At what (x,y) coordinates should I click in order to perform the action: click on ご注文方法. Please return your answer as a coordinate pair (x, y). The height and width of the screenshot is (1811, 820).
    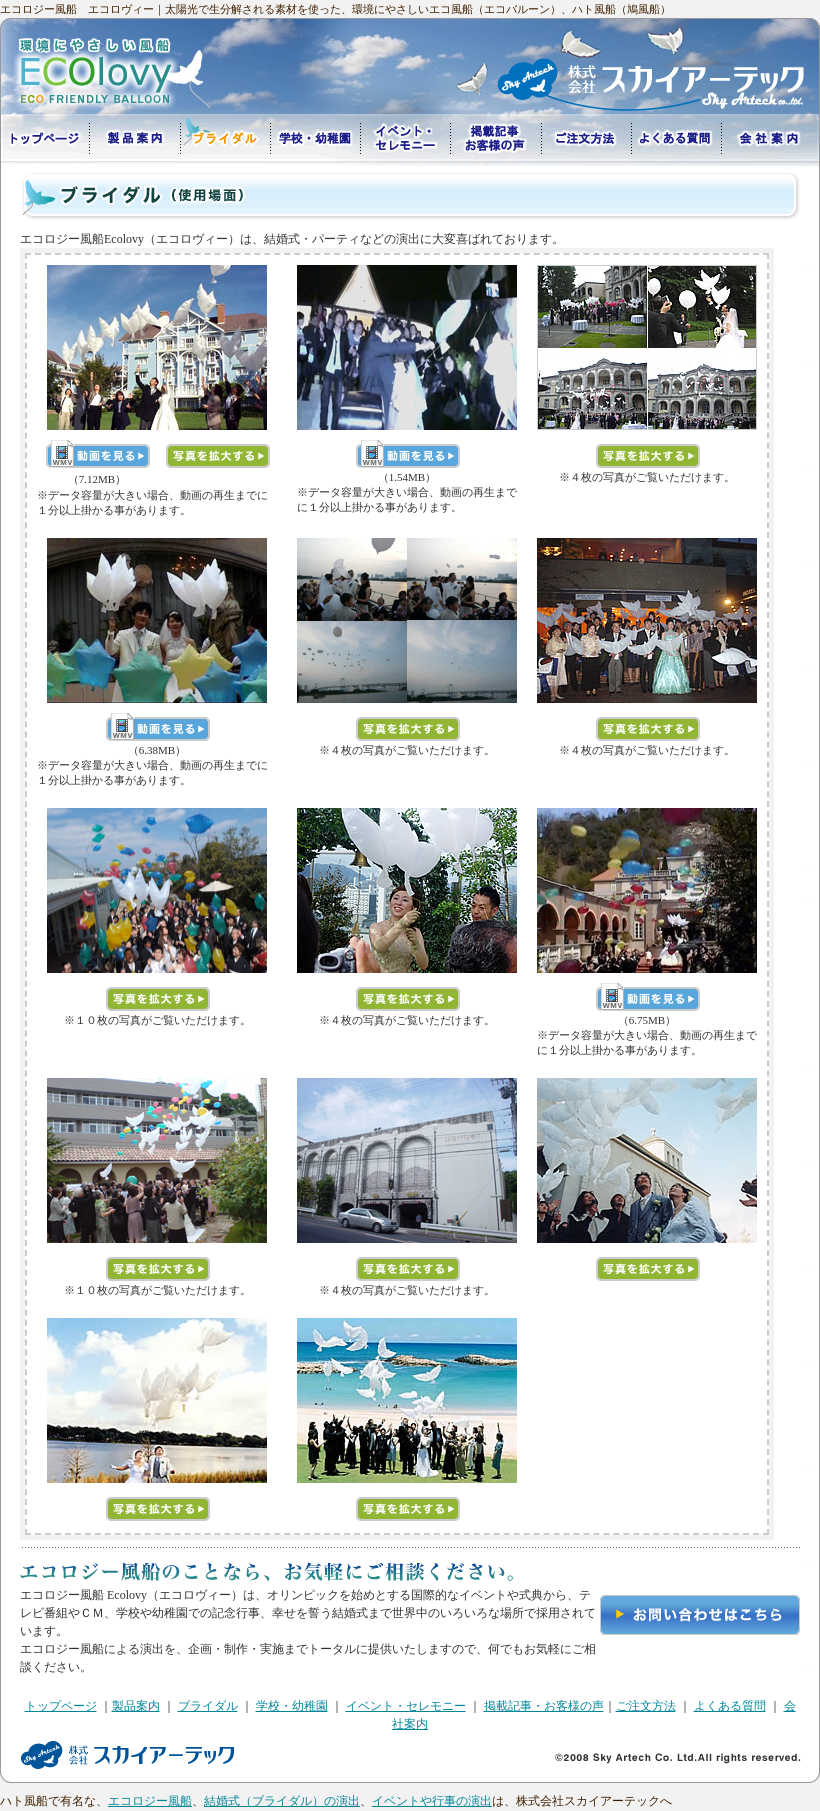
    Looking at the image, I should click on (646, 1706).